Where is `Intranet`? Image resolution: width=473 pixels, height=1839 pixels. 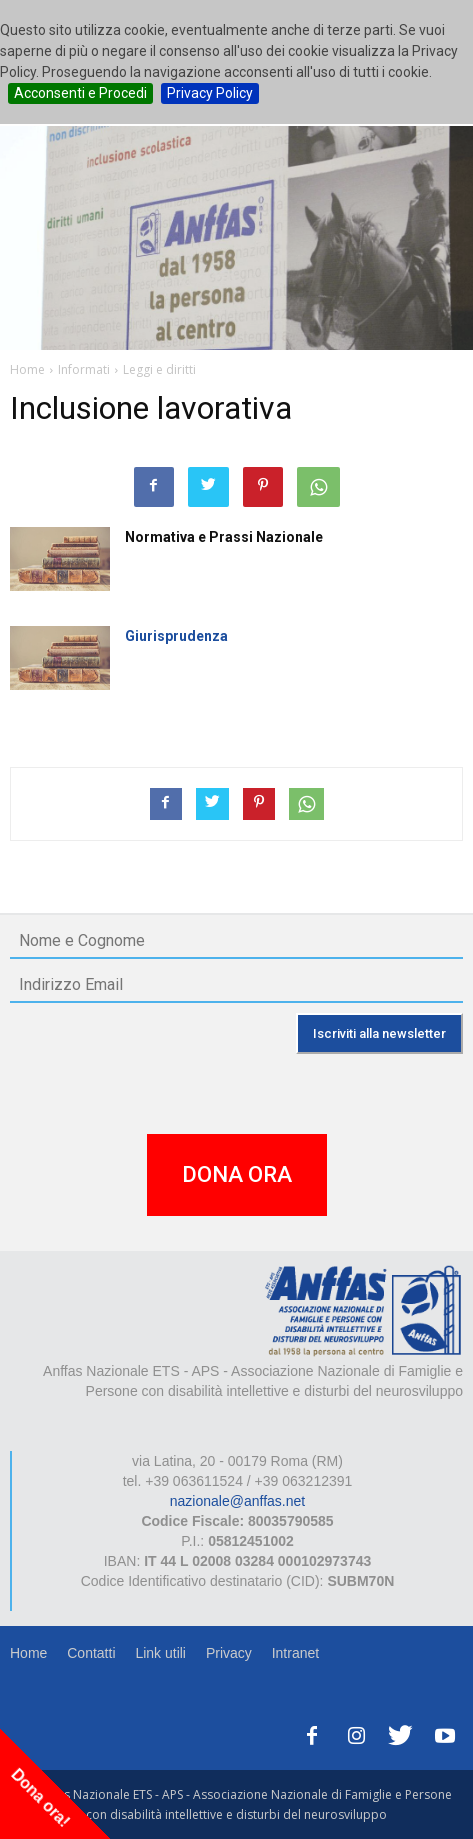 Intranet is located at coordinates (295, 1653).